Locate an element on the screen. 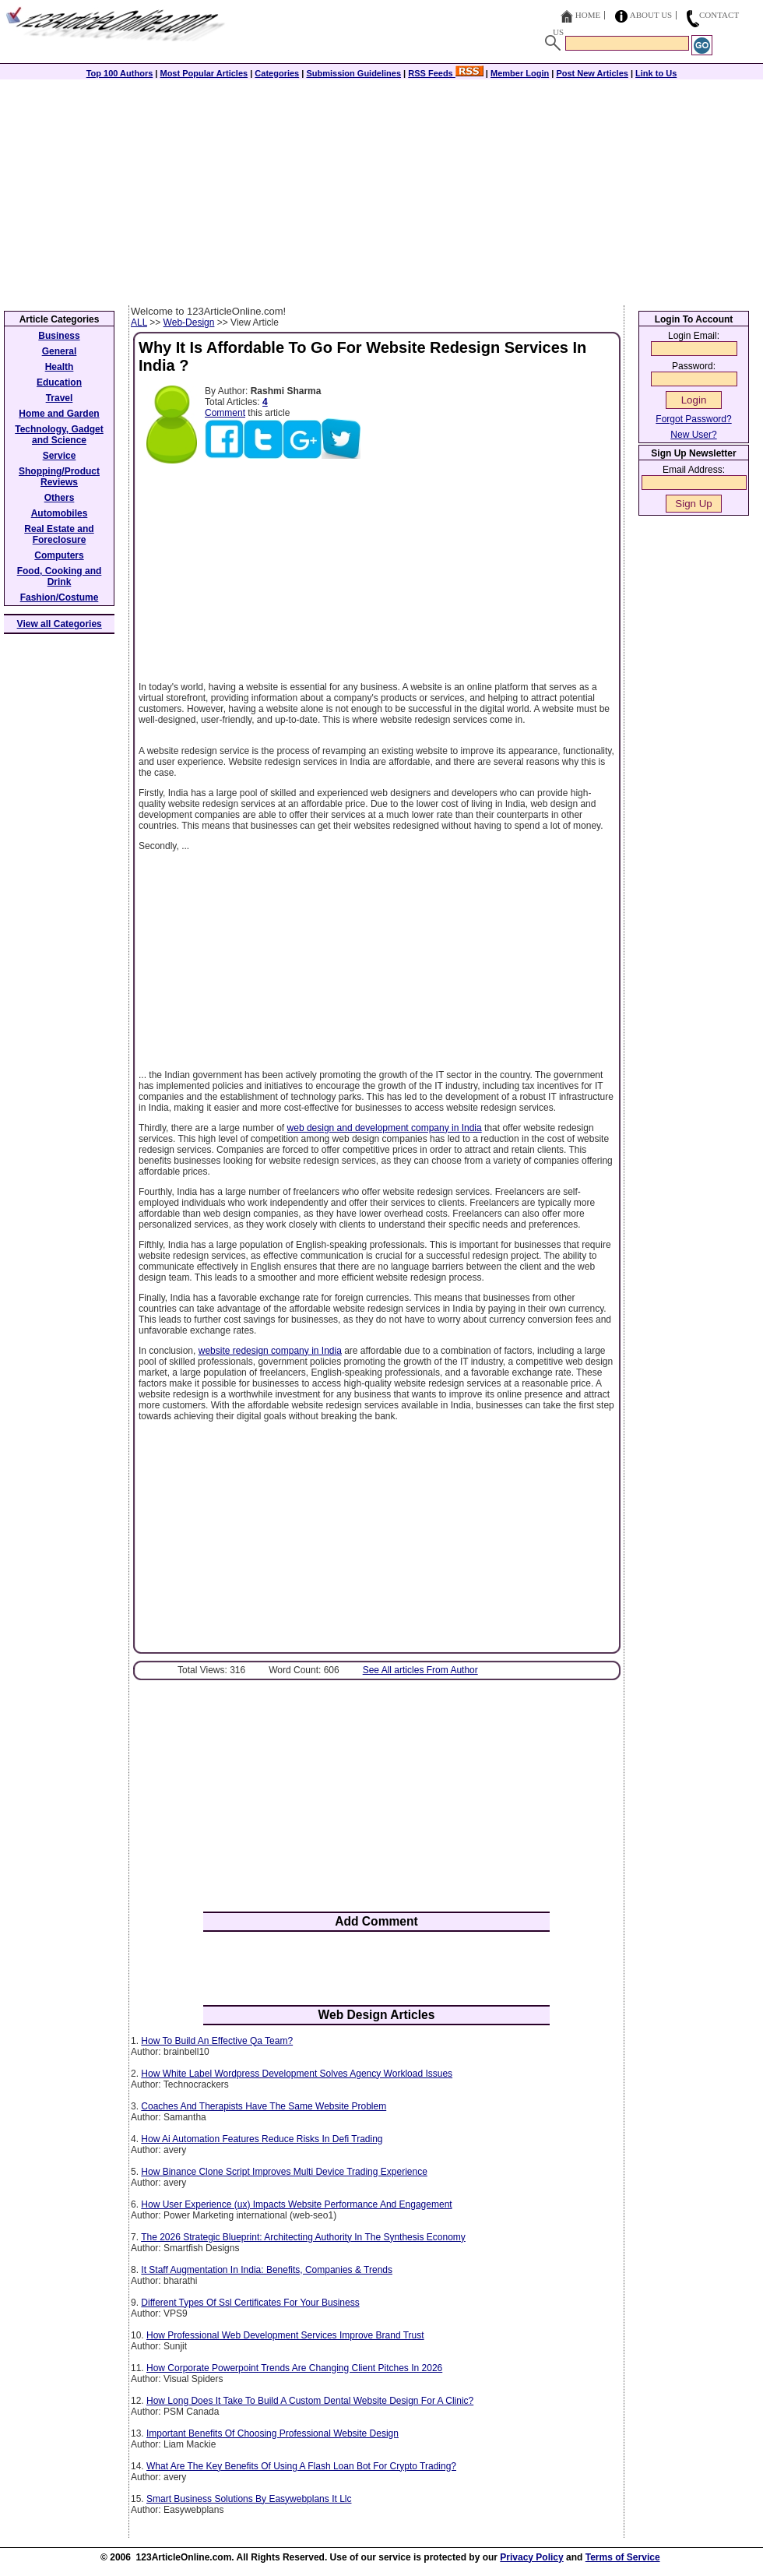 This screenshot has height=2576, width=763. Smart Business Solutions By Easywebplans It Llc is located at coordinates (248, 2498).